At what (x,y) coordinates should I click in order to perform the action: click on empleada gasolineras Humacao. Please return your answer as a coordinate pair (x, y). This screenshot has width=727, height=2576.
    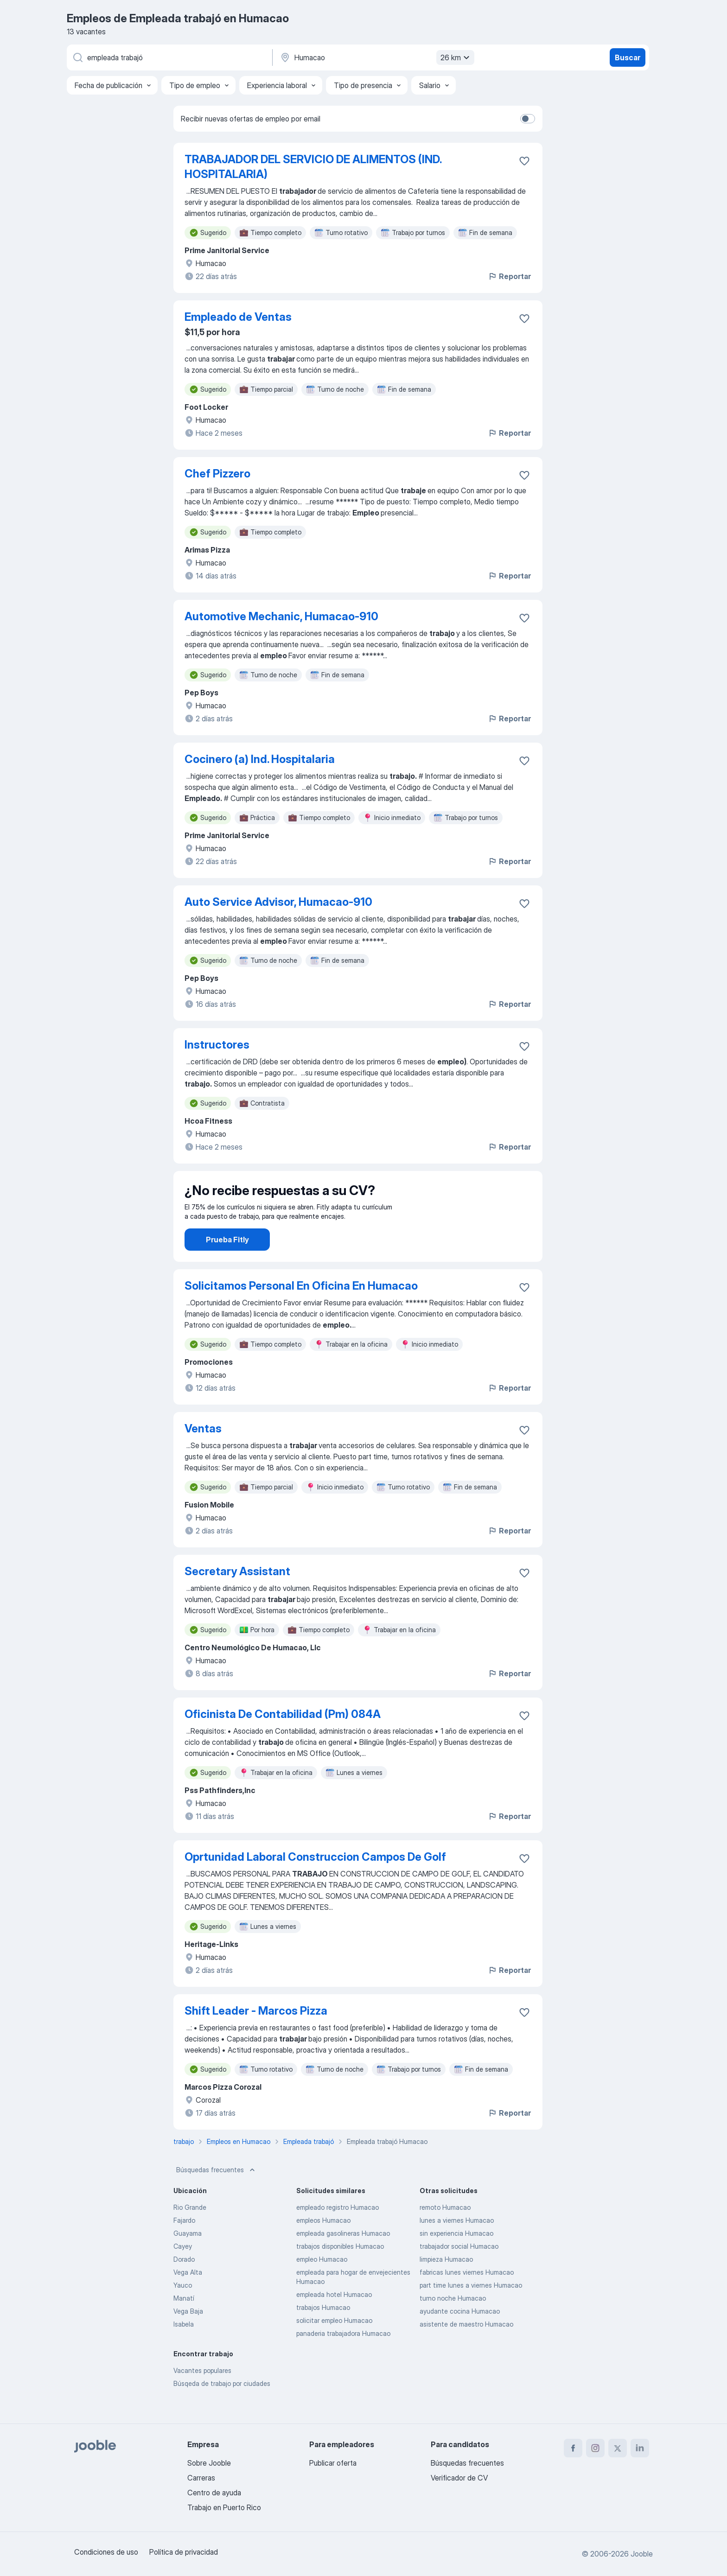
    Looking at the image, I should click on (343, 2259).